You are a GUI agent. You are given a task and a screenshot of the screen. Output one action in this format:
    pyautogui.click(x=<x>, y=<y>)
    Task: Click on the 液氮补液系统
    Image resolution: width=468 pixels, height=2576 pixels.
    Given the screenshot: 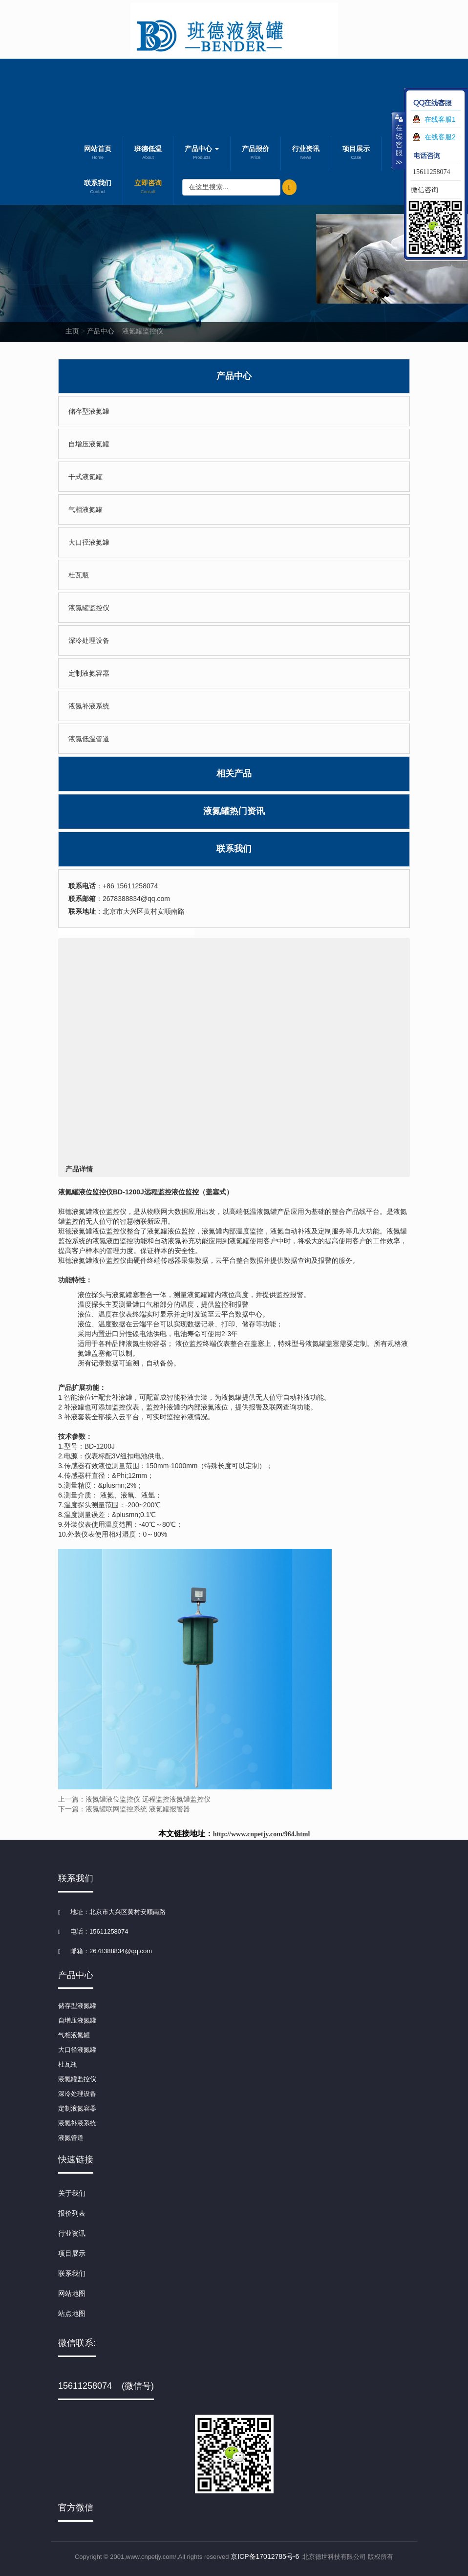 What is the action you would take?
    pyautogui.click(x=88, y=706)
    